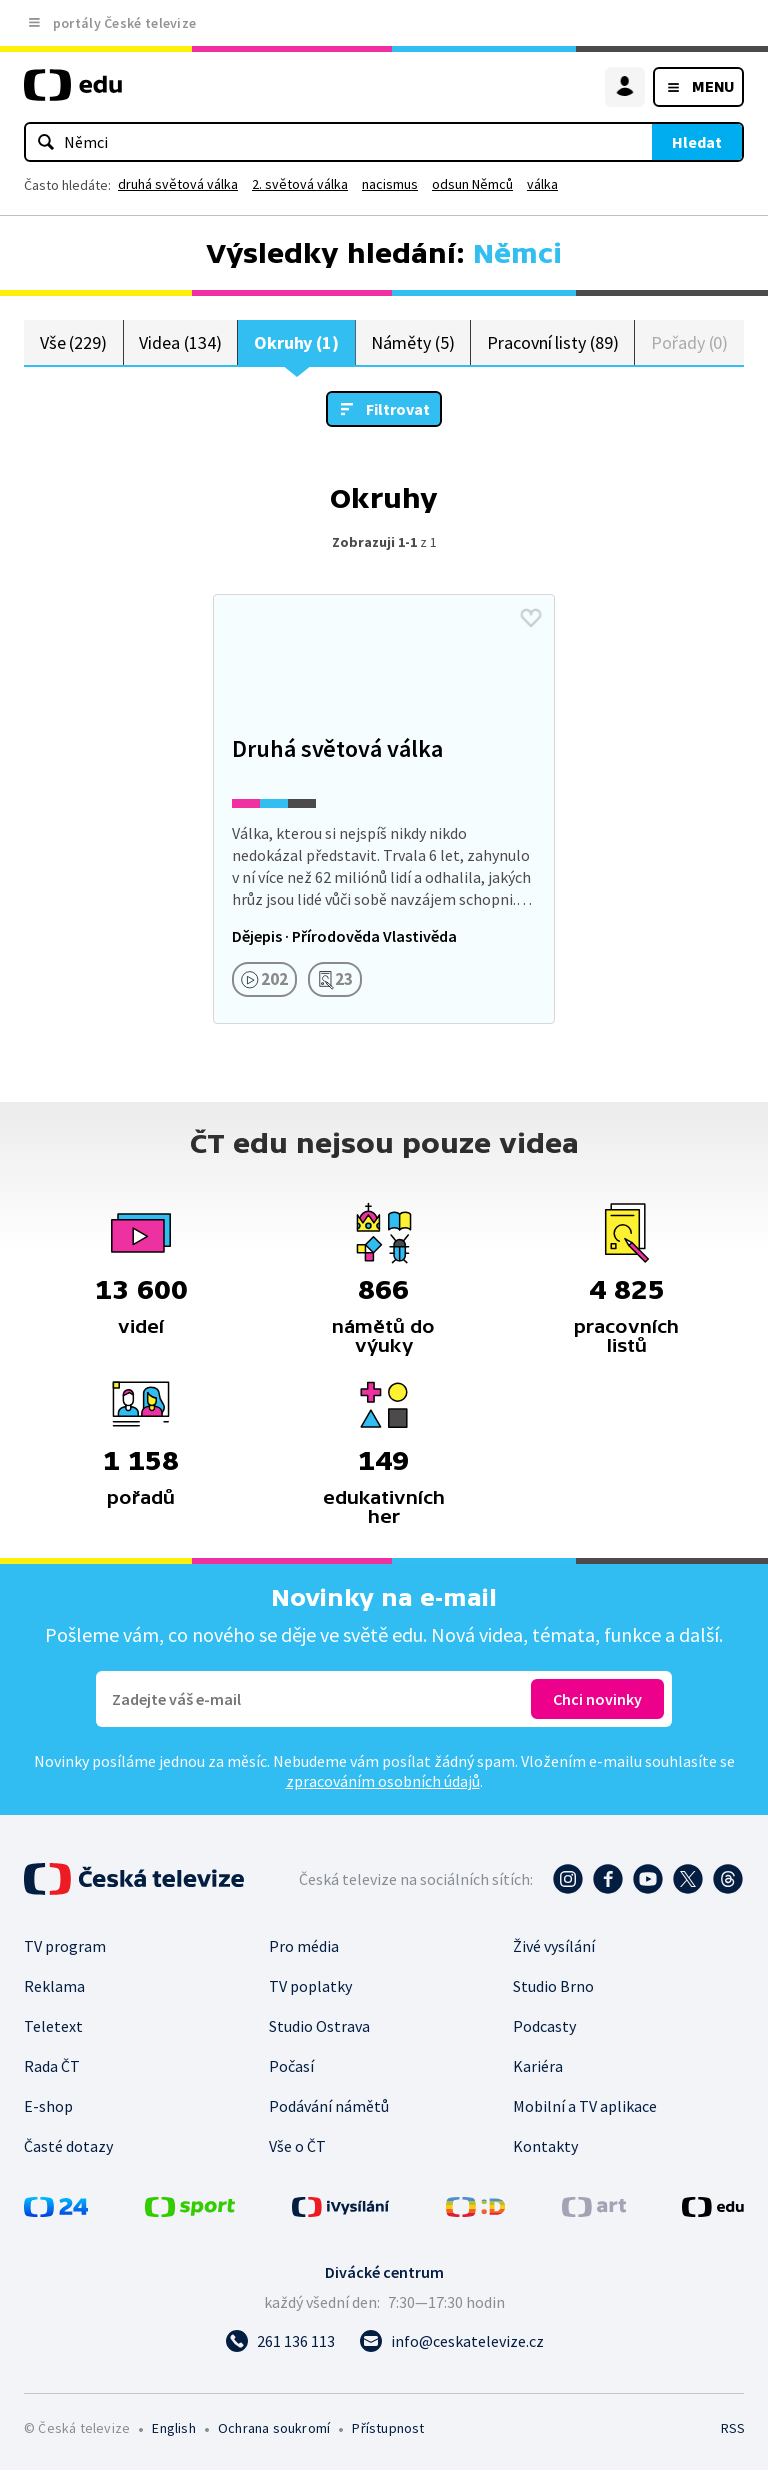 This screenshot has width=768, height=2471. I want to click on Videa (134), so click(180, 342).